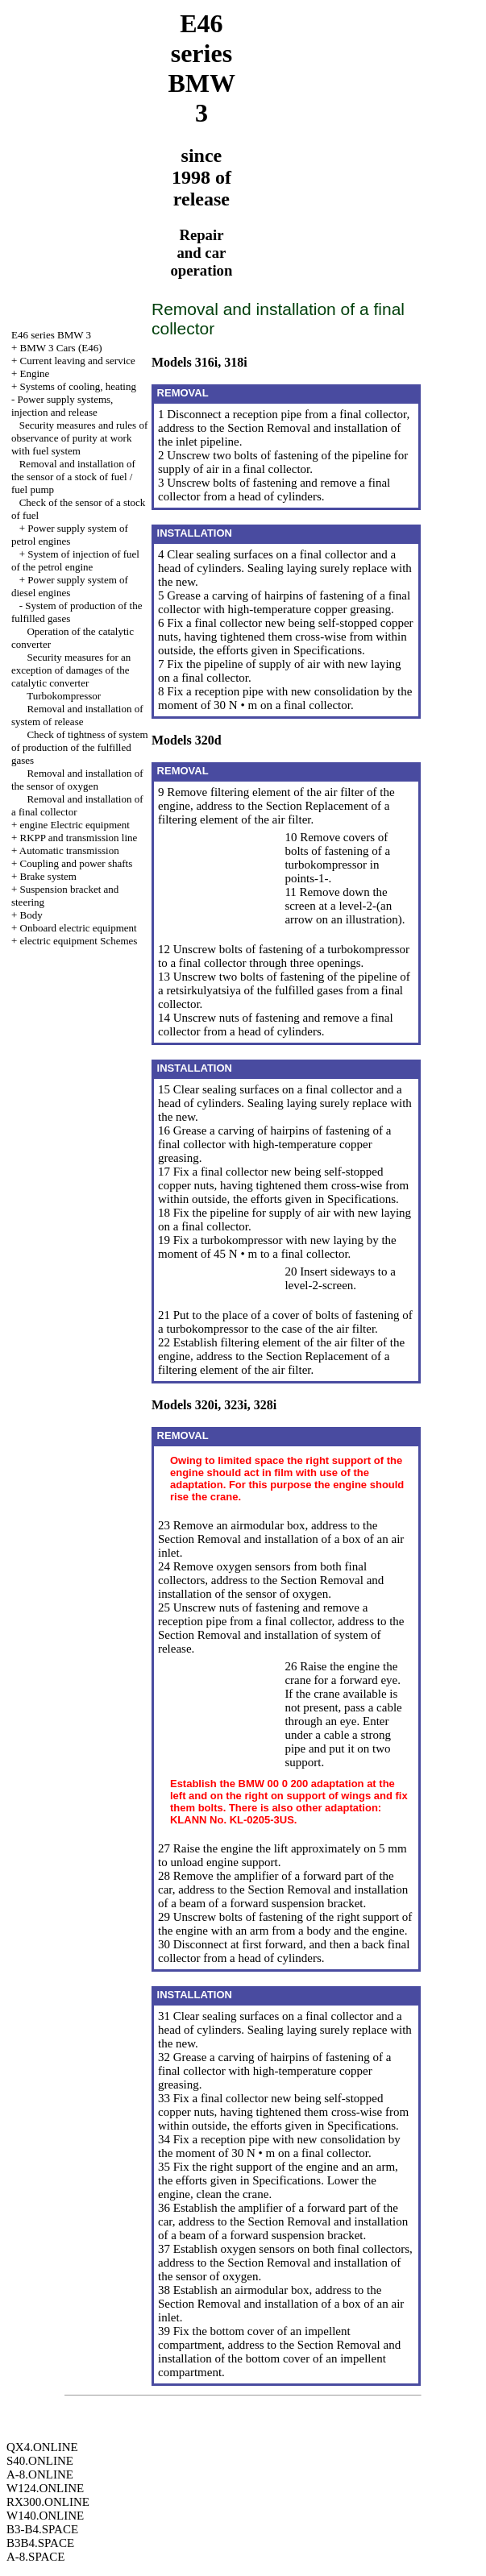  I want to click on Removal and installation of system of release, so click(77, 715).